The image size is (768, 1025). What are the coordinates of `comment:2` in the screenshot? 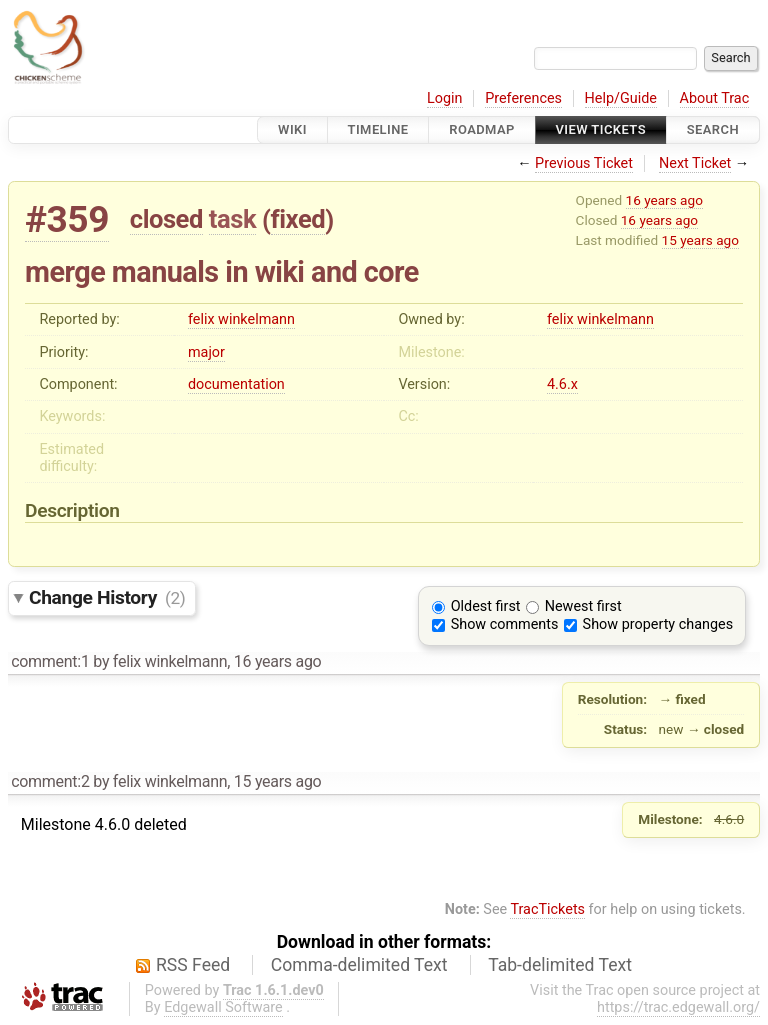 It's located at (50, 781).